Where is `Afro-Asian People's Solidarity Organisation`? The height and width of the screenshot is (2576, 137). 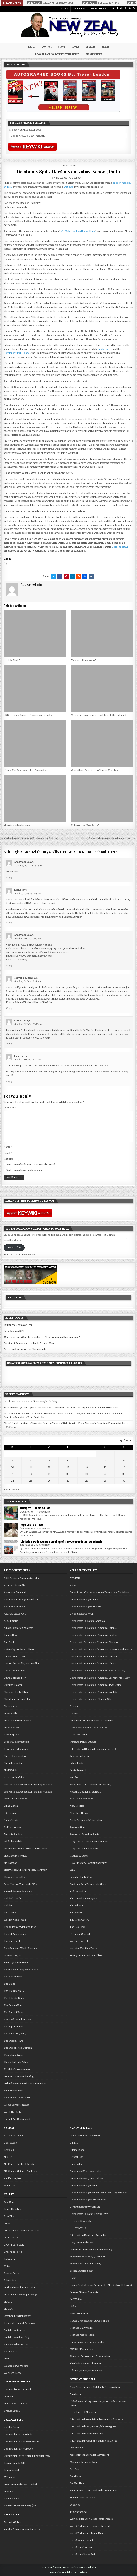 Afro-Asian People's Solidarity Organisation is located at coordinates (95, 2387).